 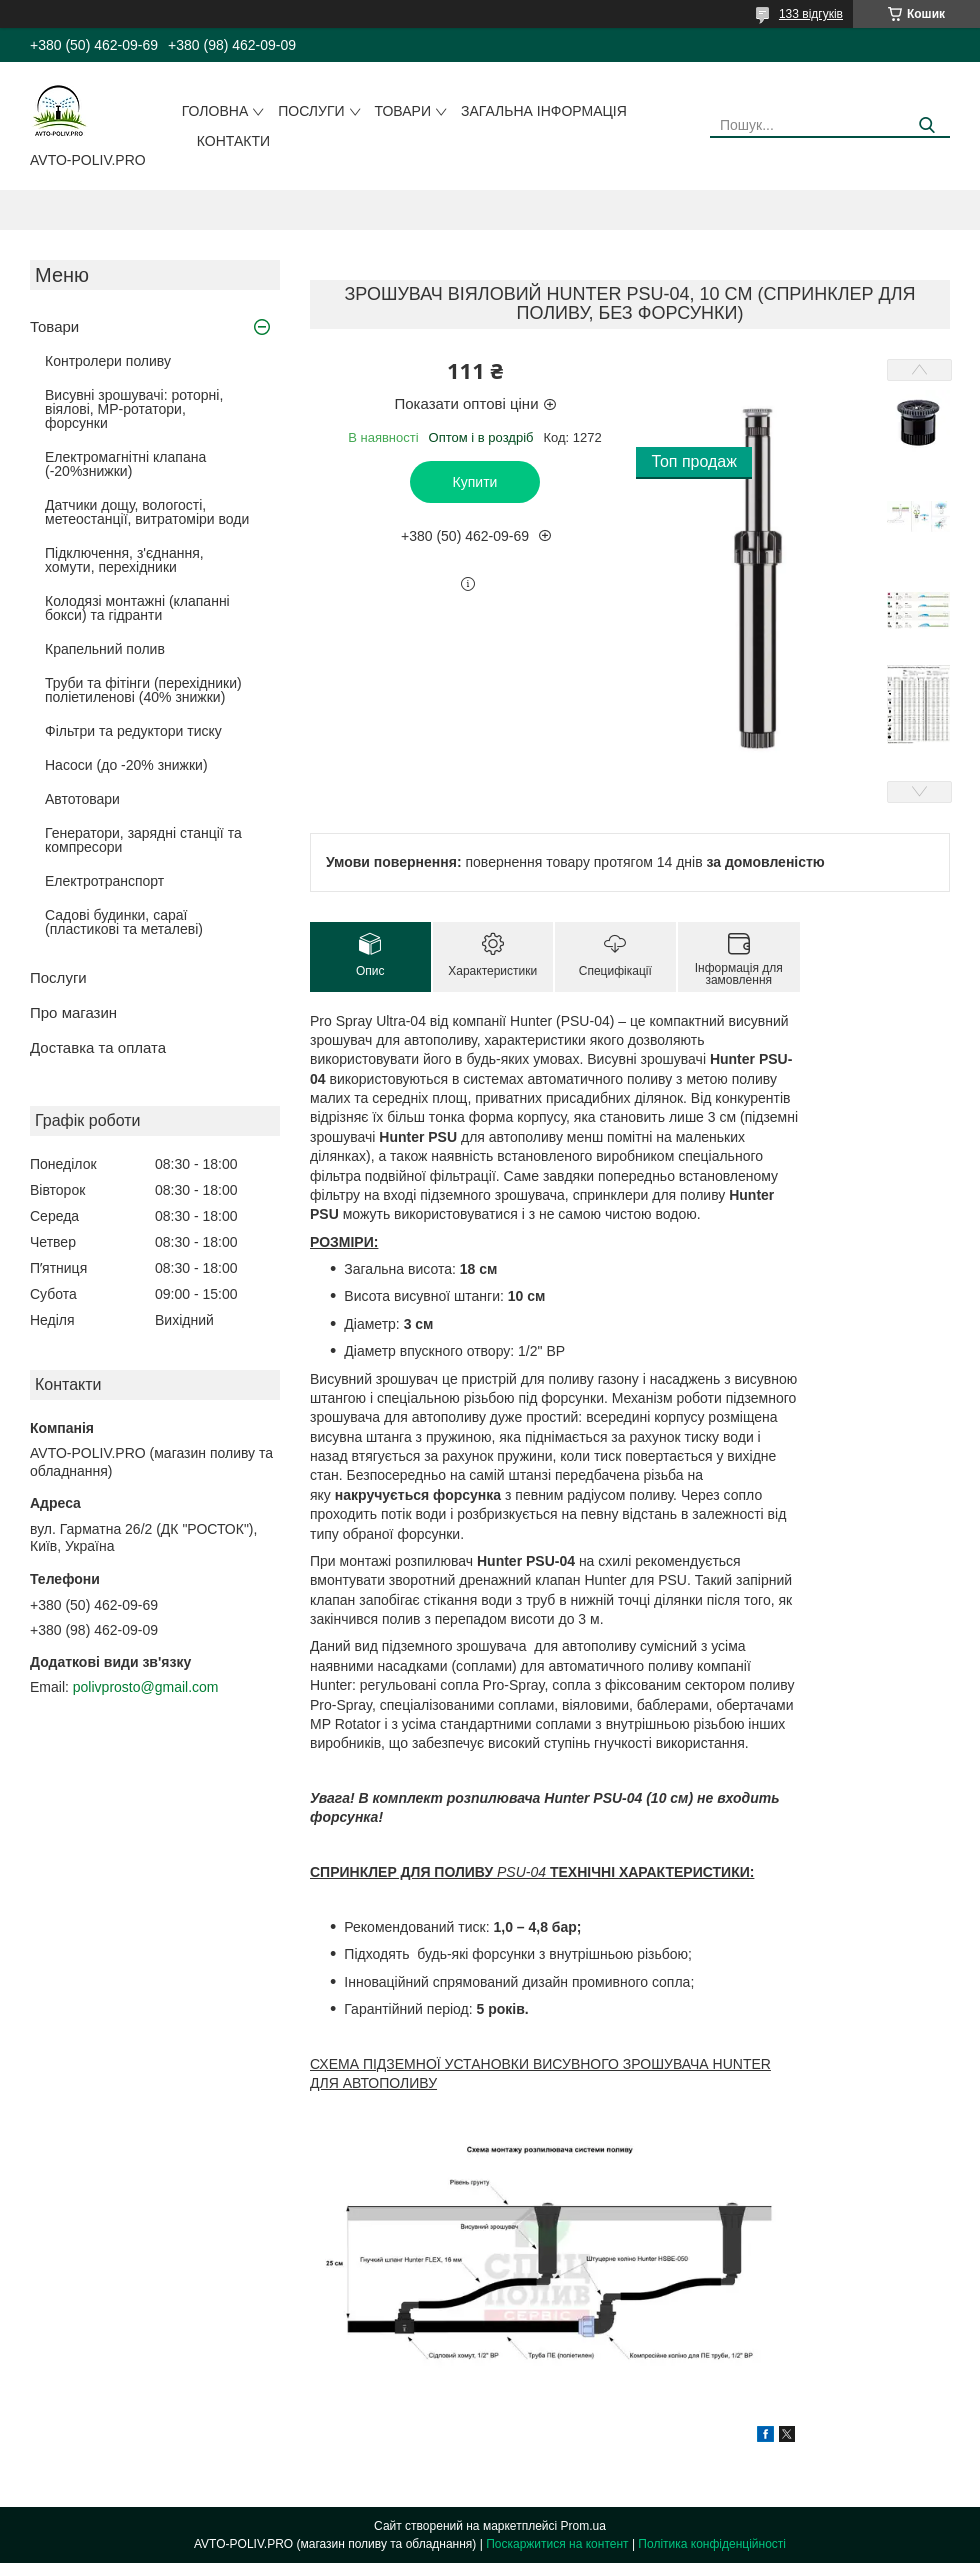 What do you see at coordinates (124, 560) in the screenshot?
I see `Підключення, з'єднання, хомути, перехідники` at bounding box center [124, 560].